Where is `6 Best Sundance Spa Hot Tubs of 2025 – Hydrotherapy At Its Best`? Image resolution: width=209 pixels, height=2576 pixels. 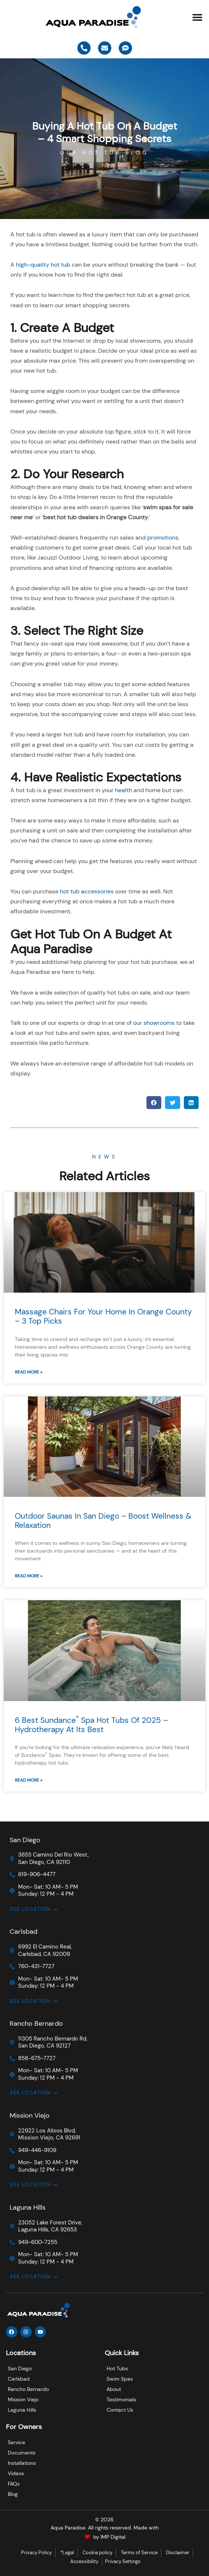 6 Best Sundance Spa Hot Tubs of 2025 – Hydrotherapy At Its Best is located at coordinates (91, 1725).